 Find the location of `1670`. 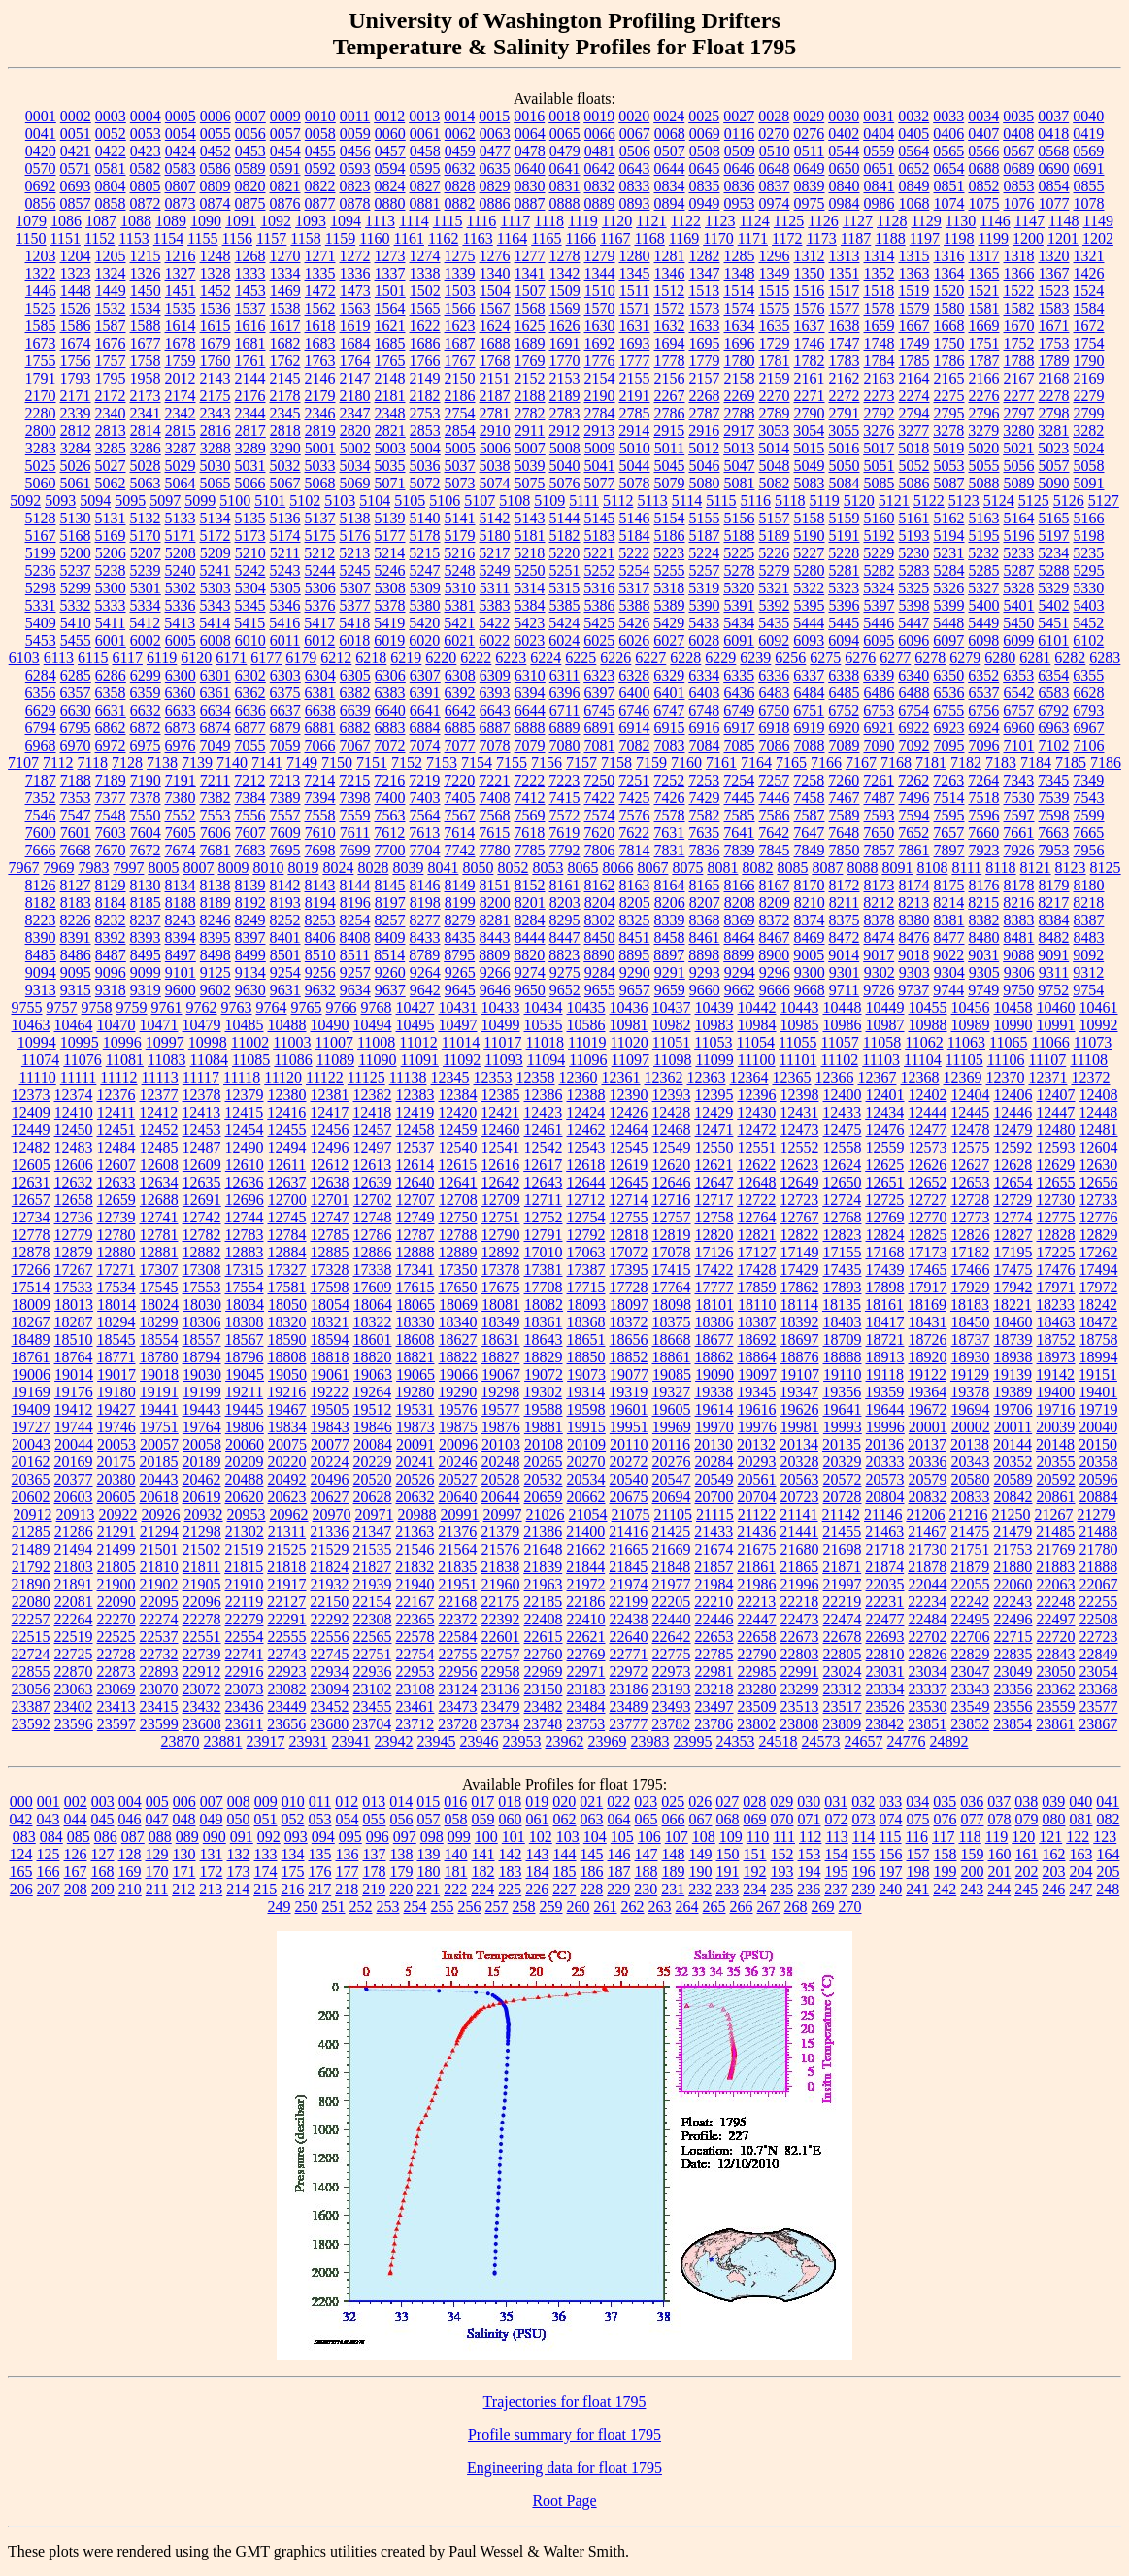

1670 is located at coordinates (1019, 326).